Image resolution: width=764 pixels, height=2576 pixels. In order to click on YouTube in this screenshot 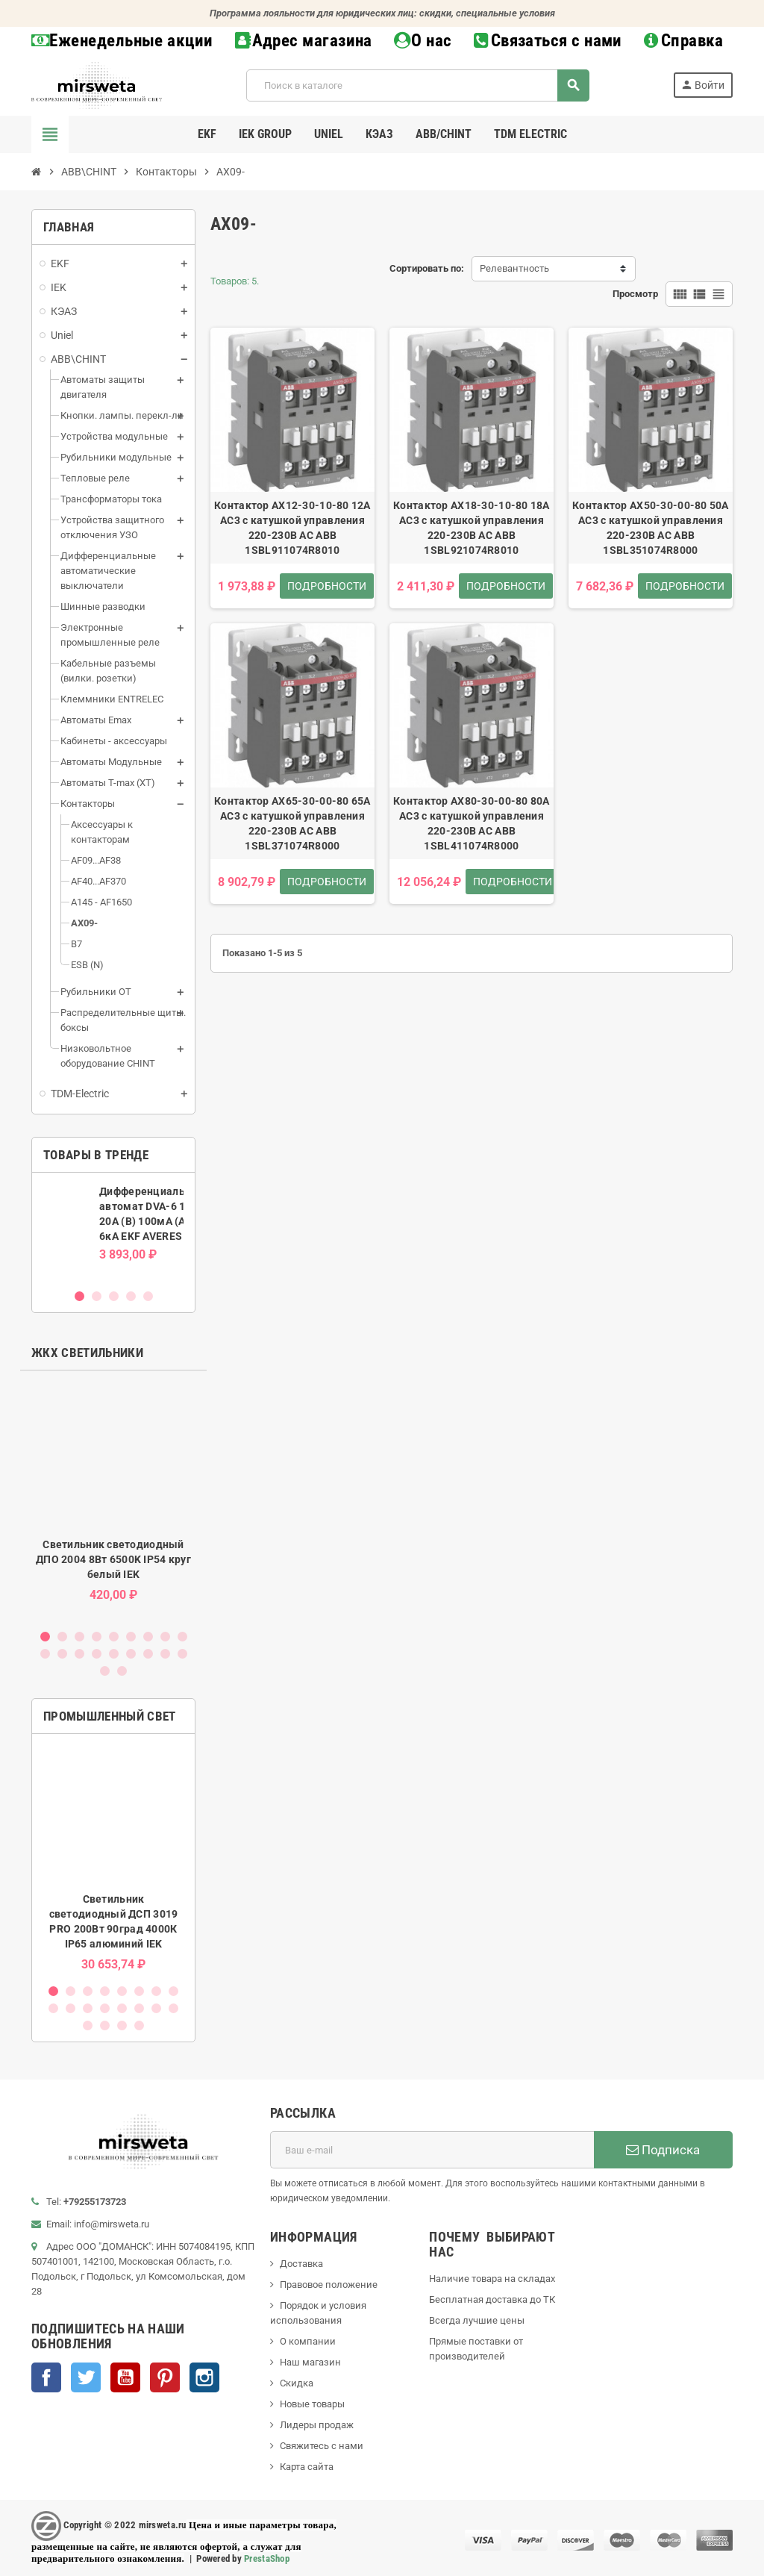, I will do `click(125, 2377)`.